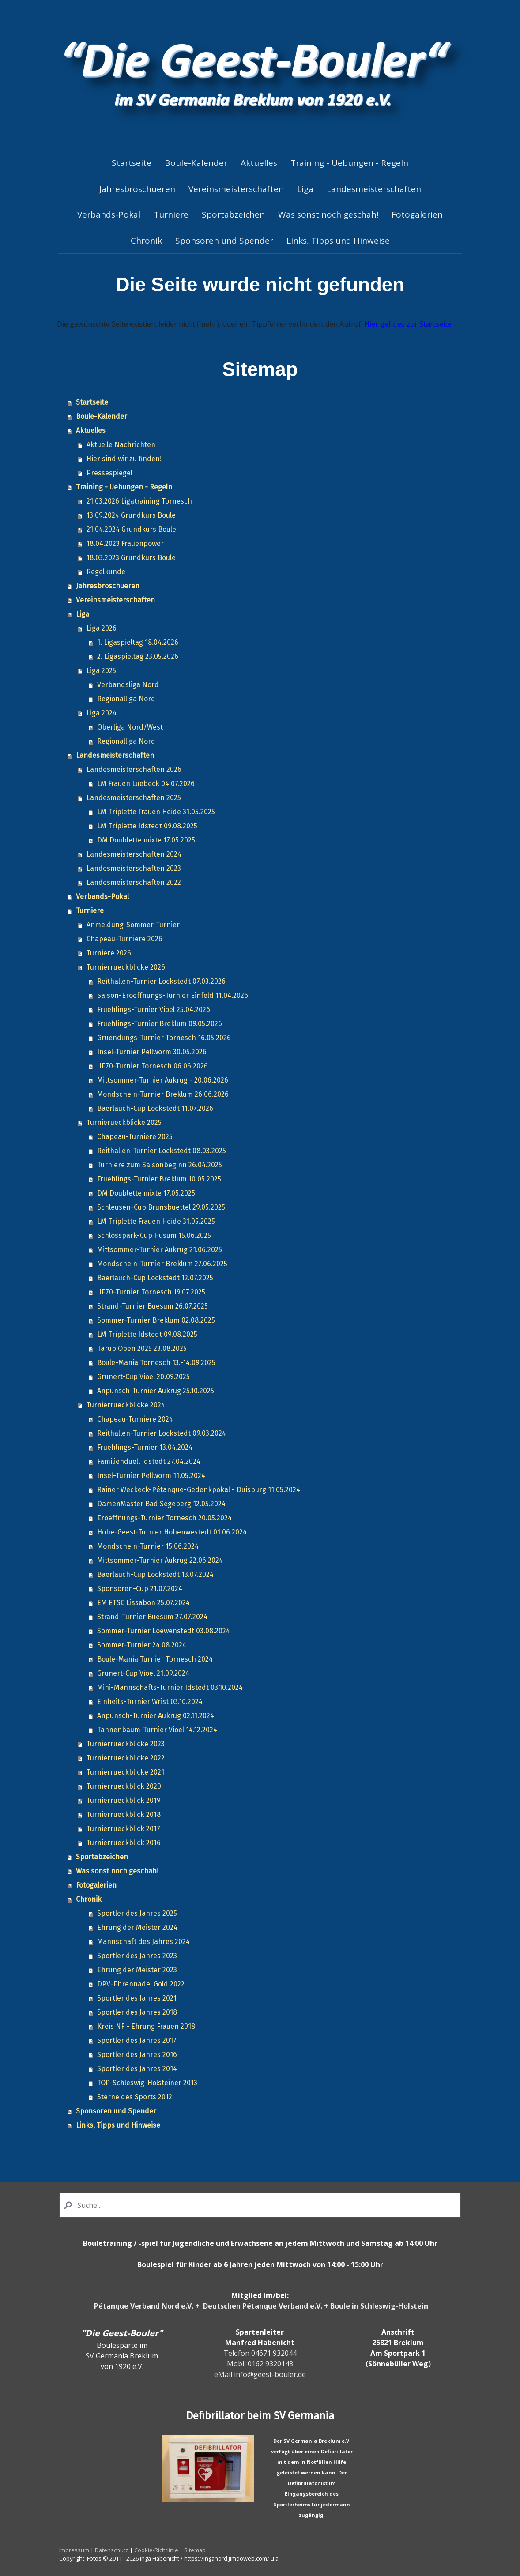 The height and width of the screenshot is (2576, 520). Describe the element at coordinates (74, 2550) in the screenshot. I see `Impressum` at that location.